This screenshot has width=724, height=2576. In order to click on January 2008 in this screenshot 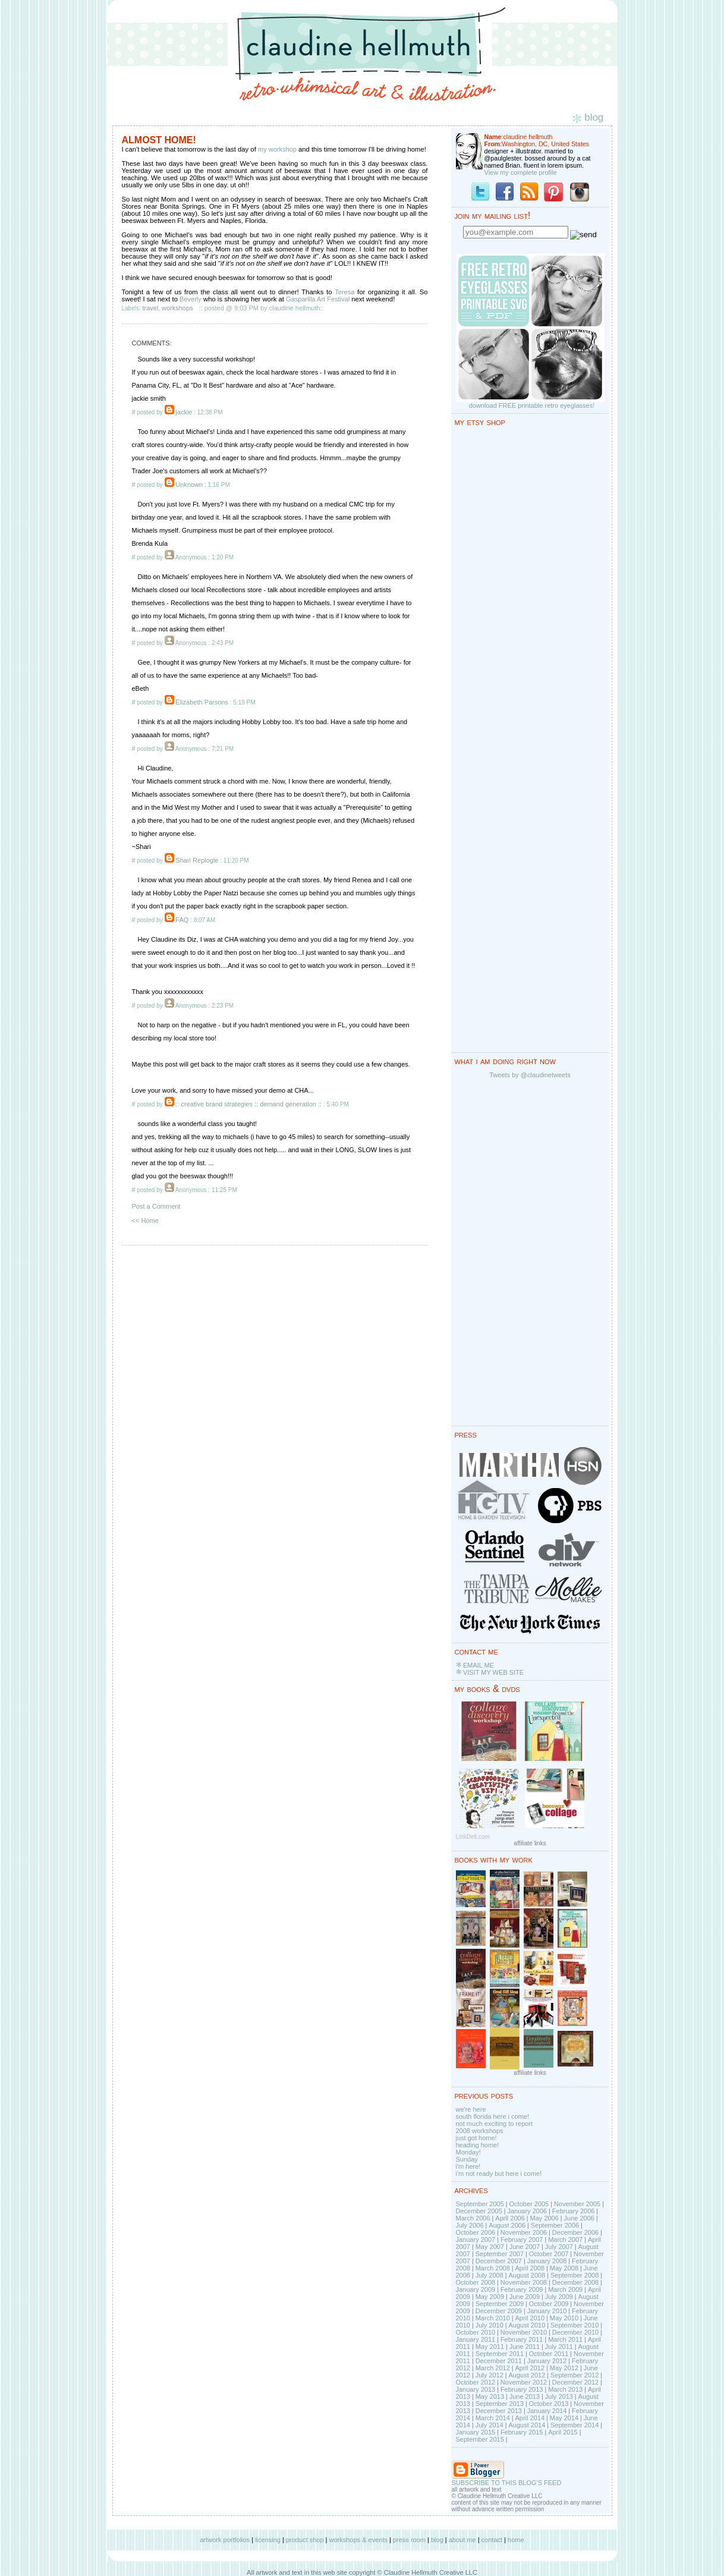, I will do `click(547, 2260)`.